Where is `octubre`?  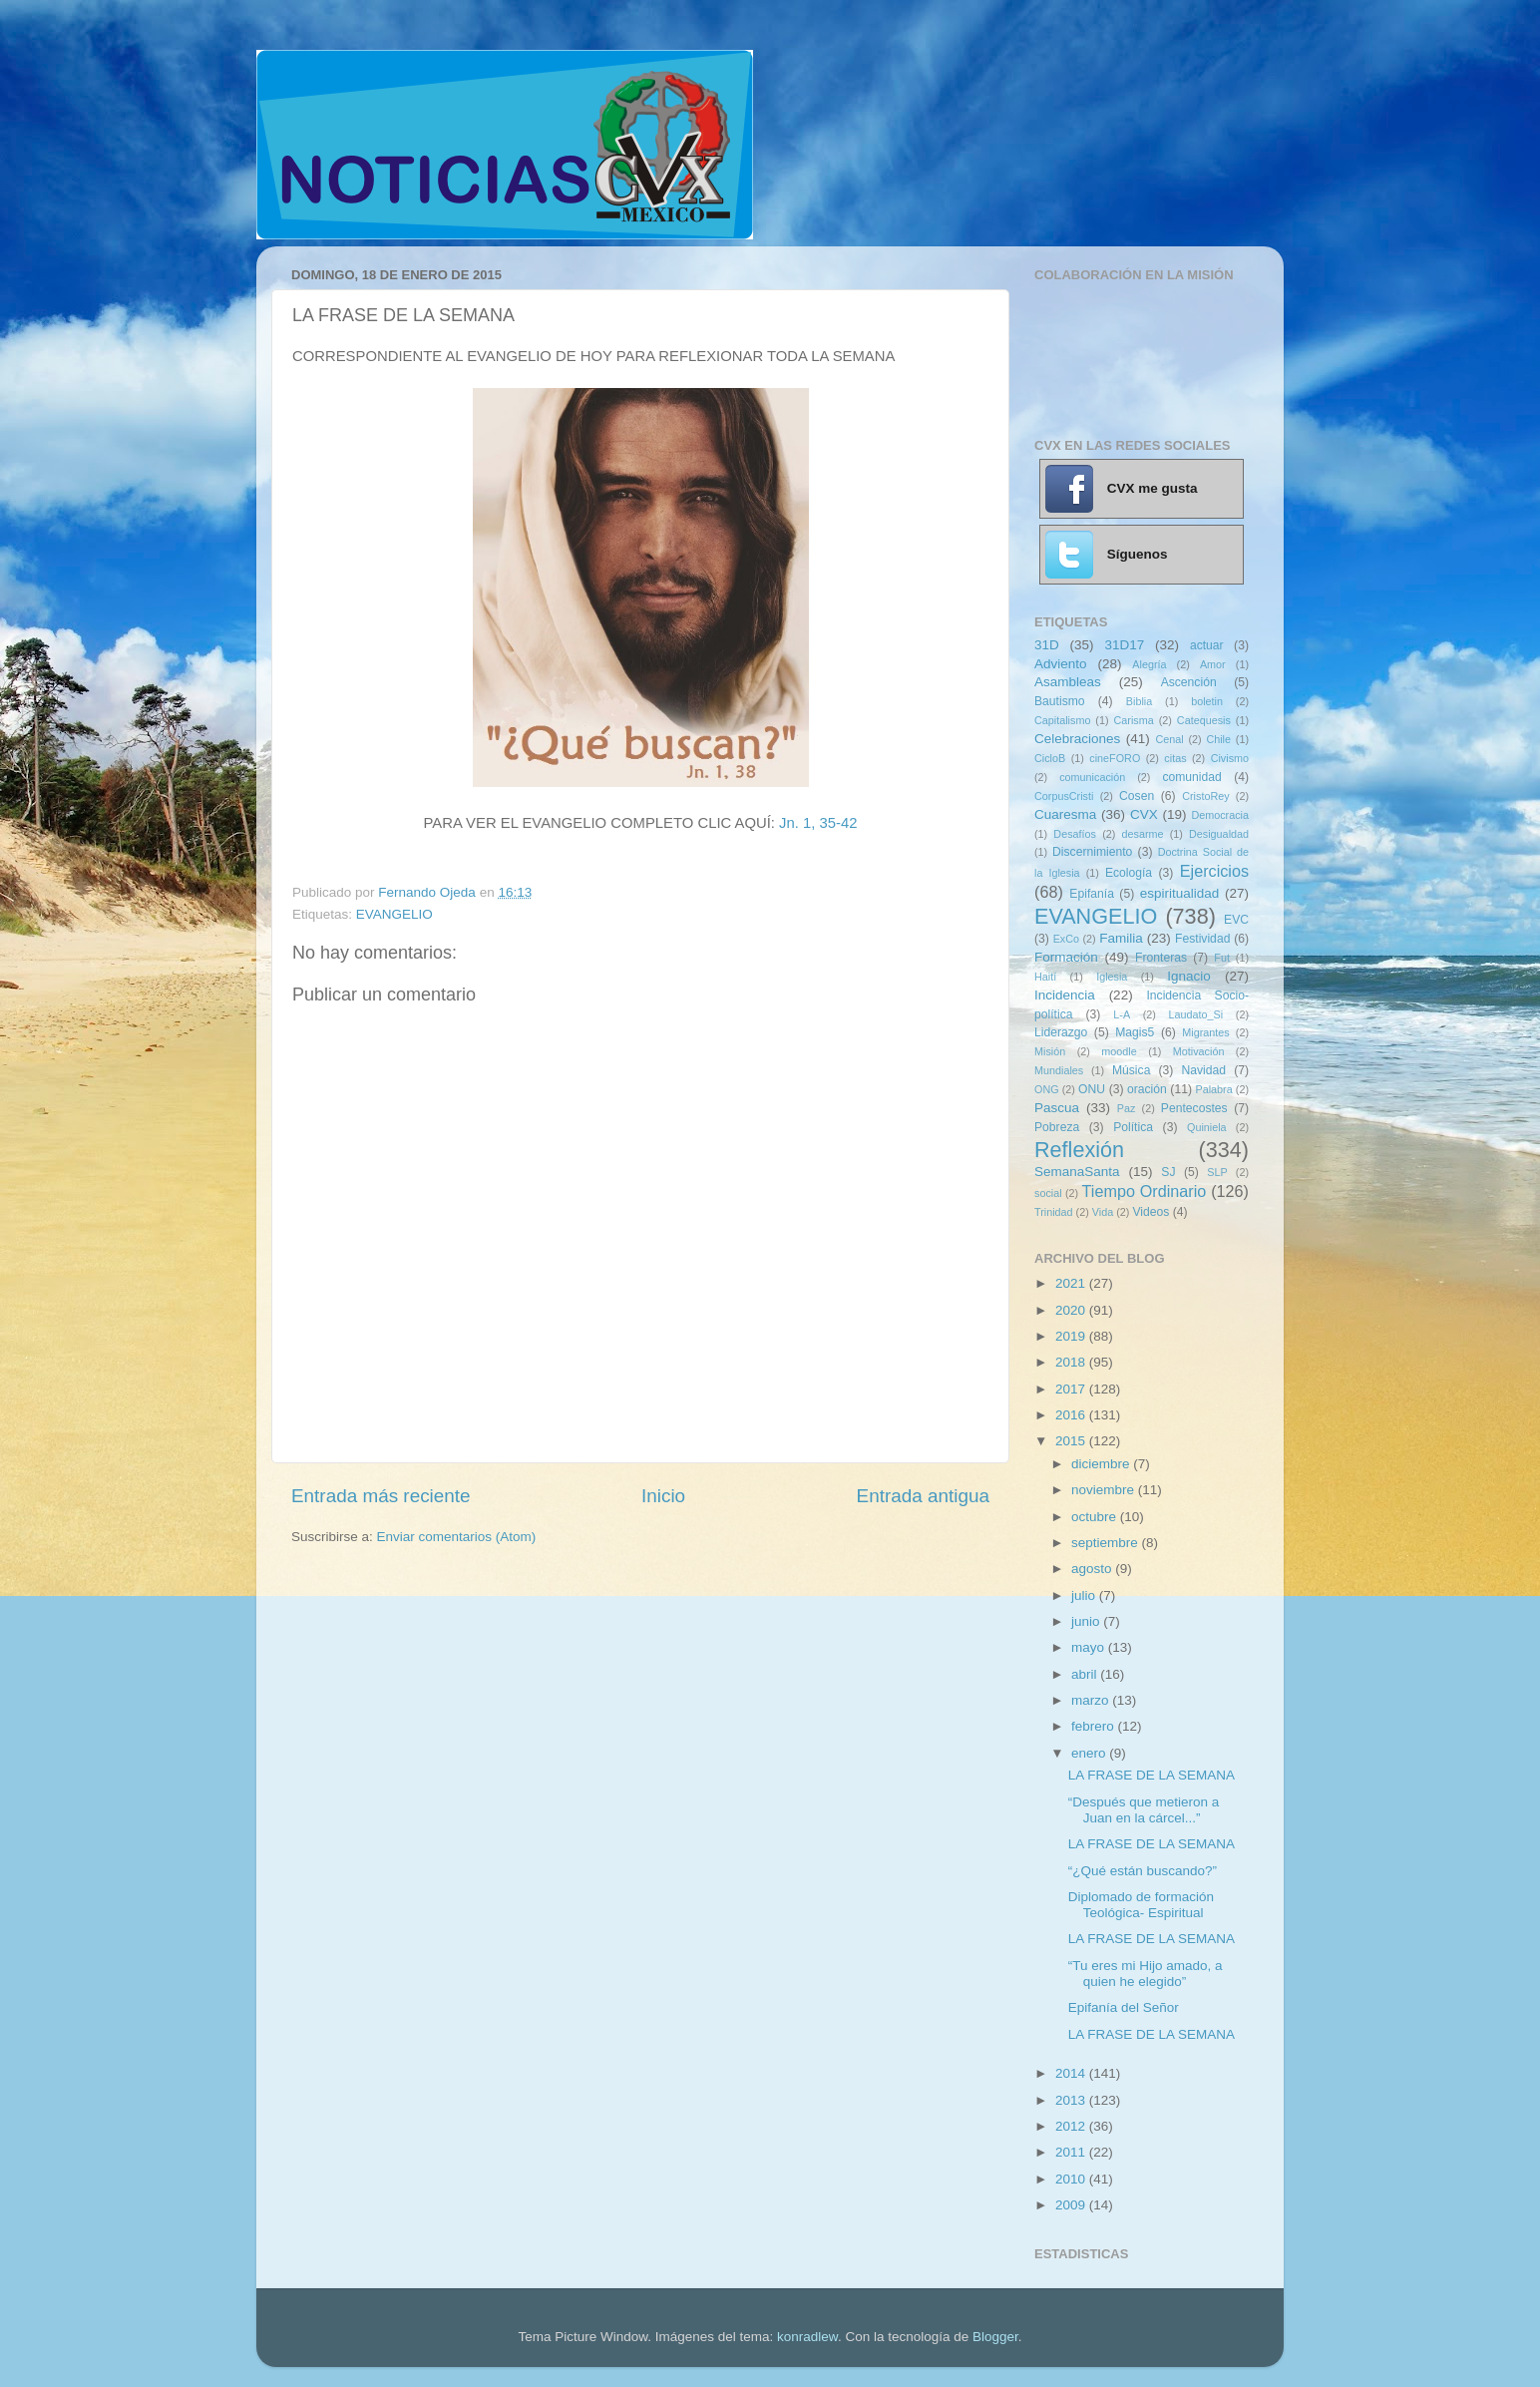
octubre is located at coordinates (1095, 1516).